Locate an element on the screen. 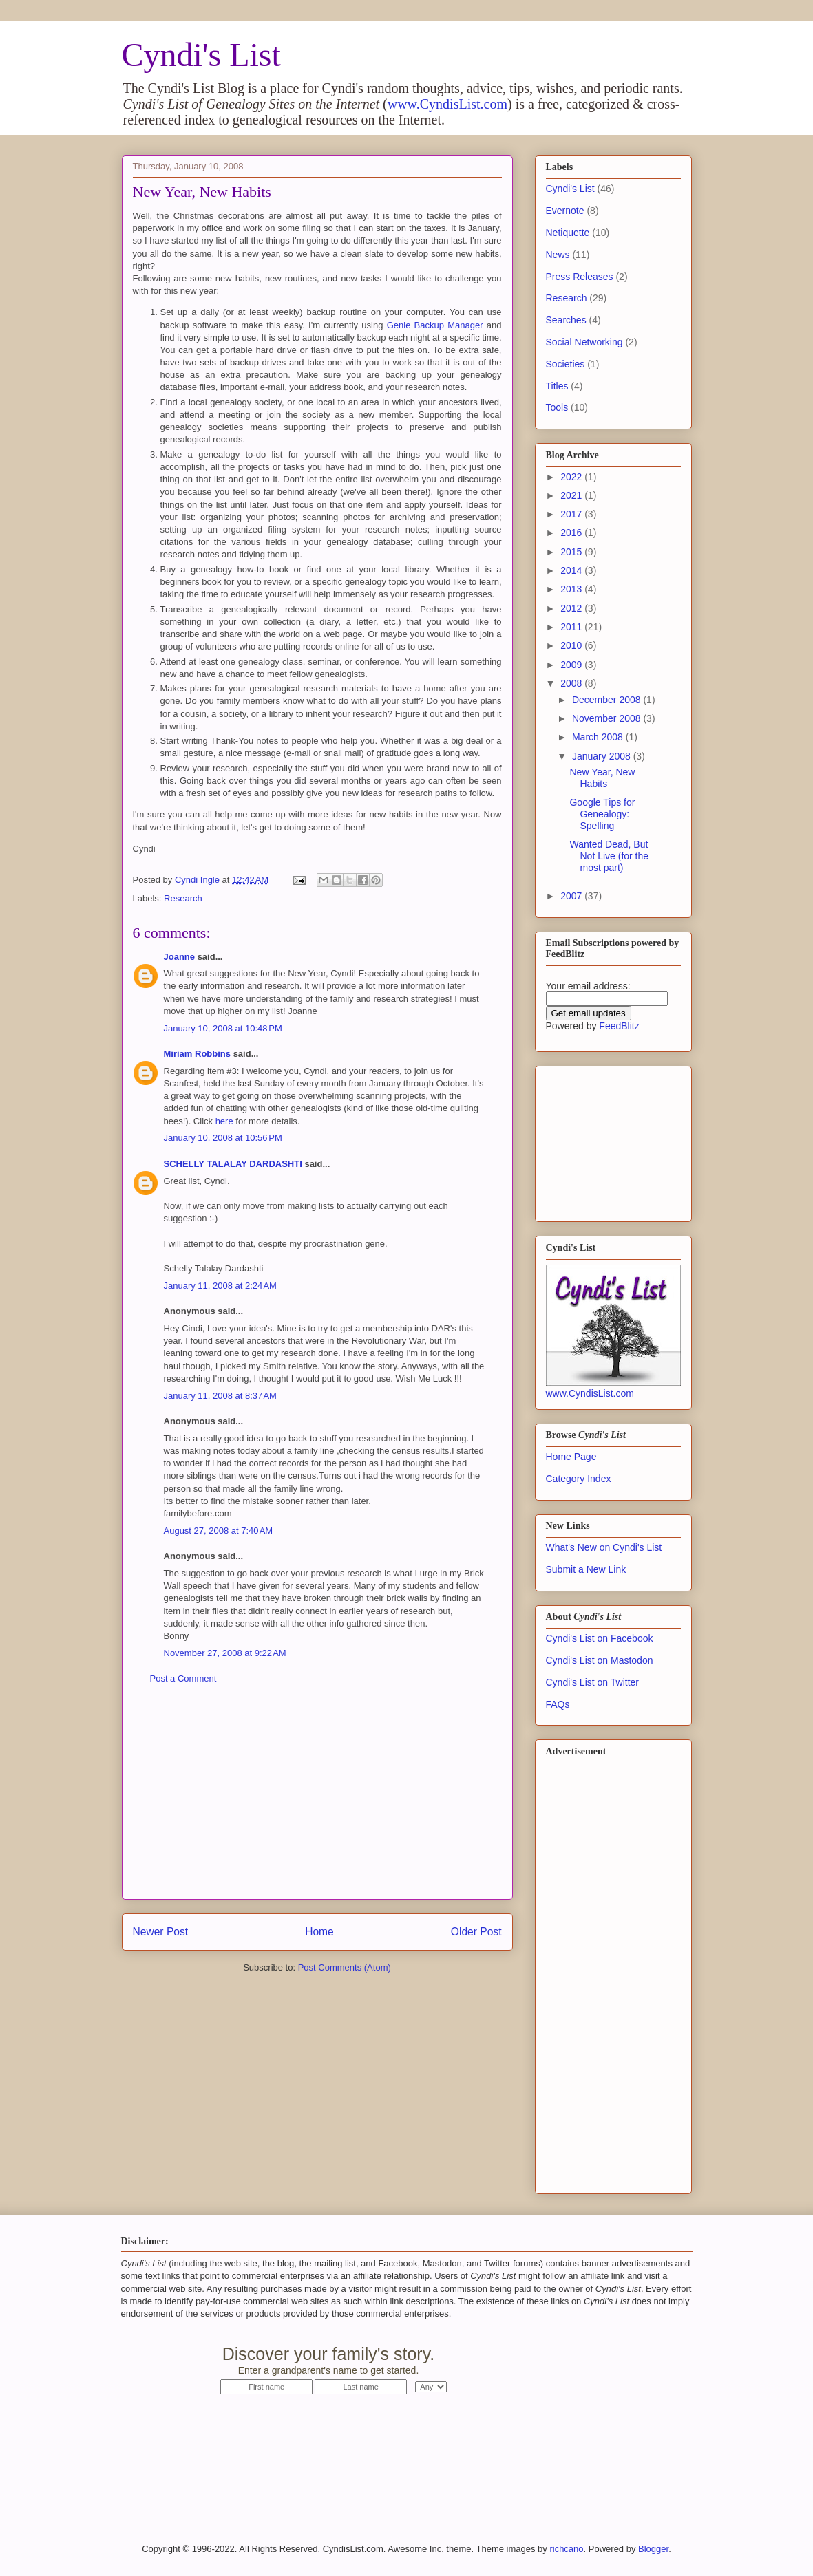  Research is located at coordinates (183, 898).